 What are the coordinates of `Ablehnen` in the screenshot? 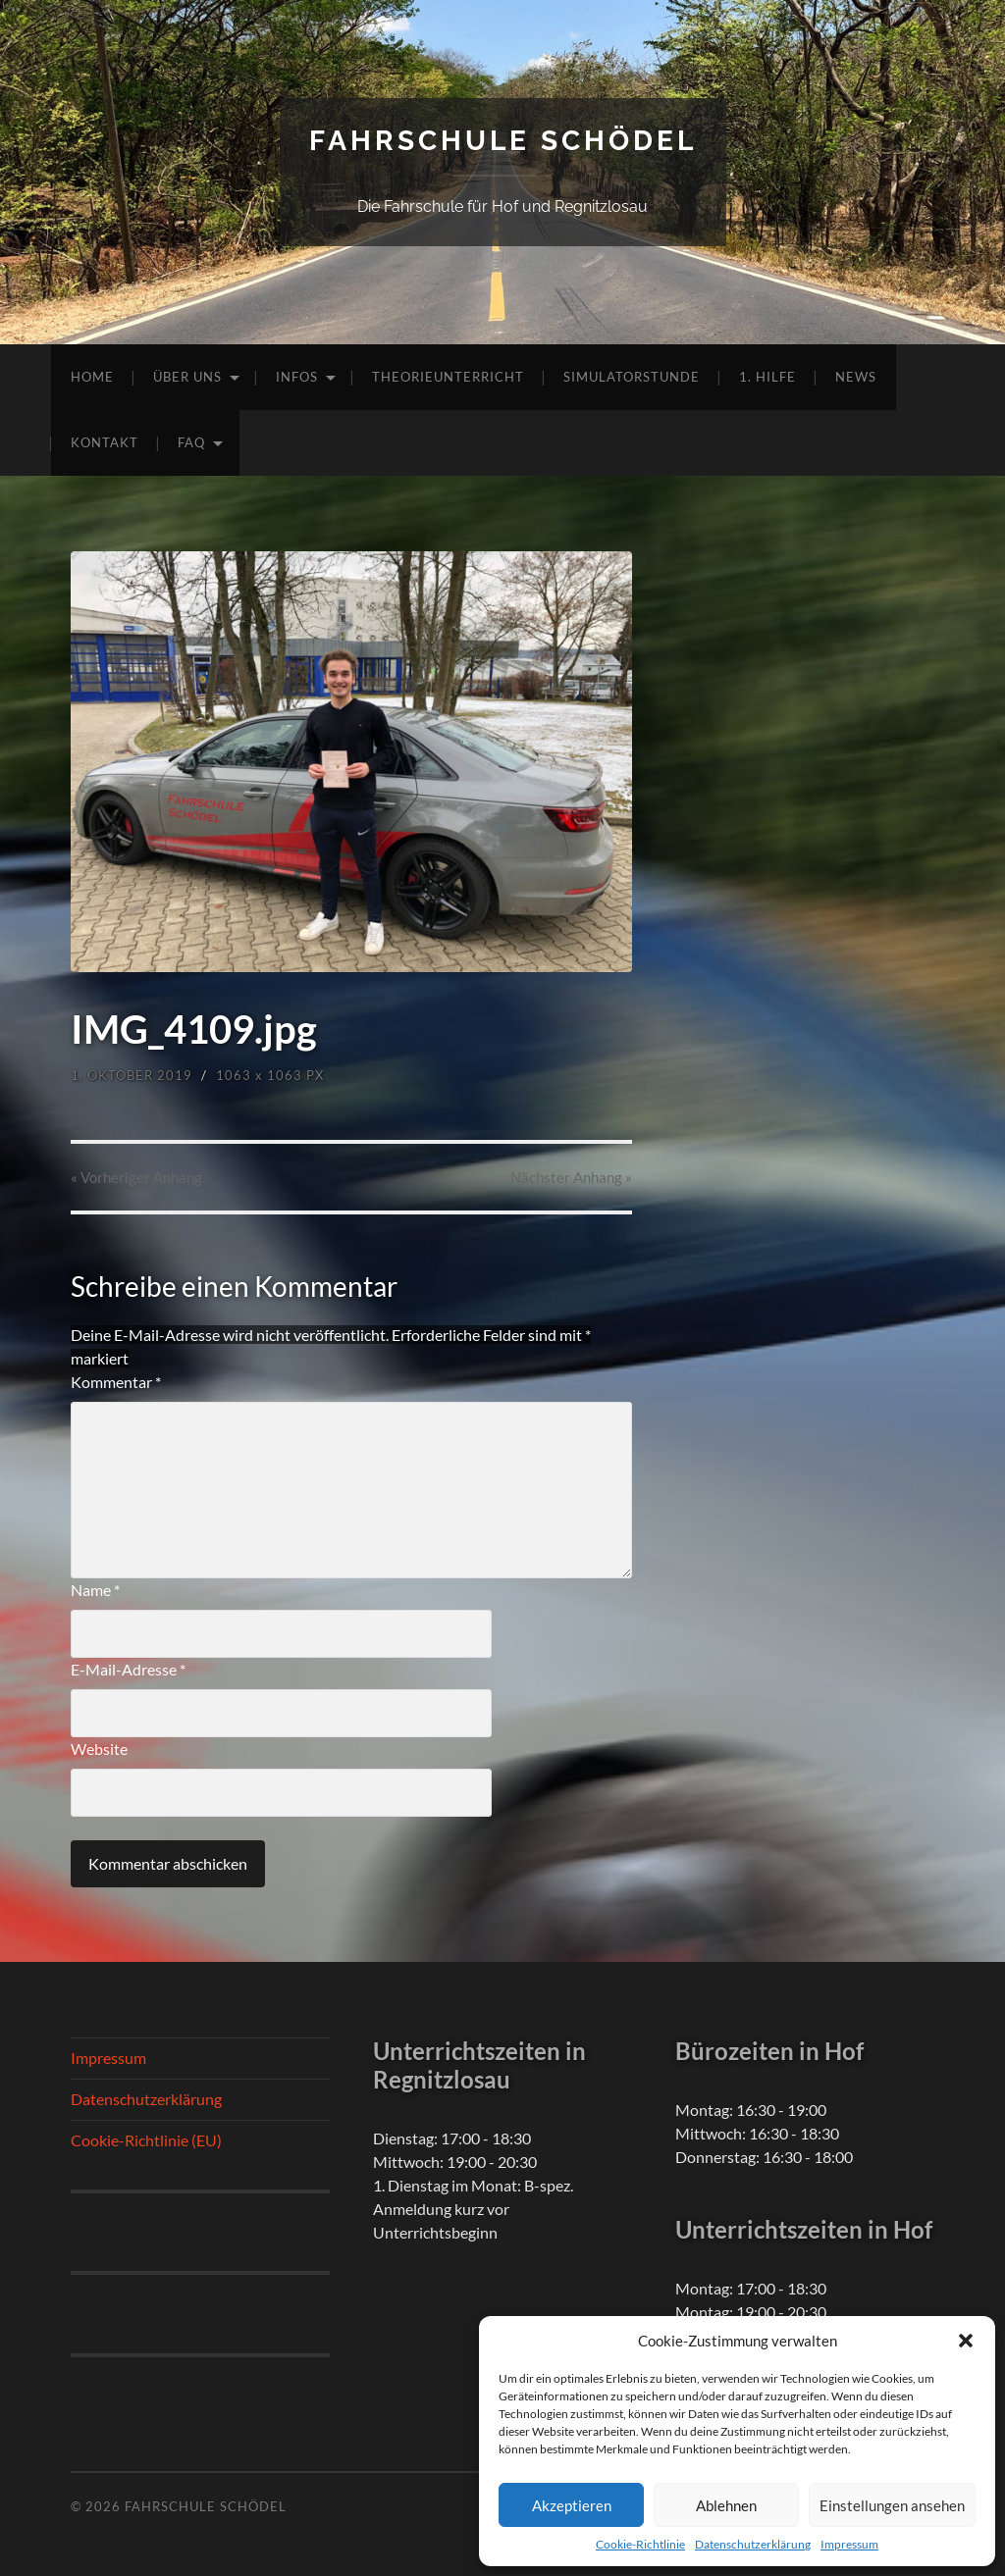 It's located at (726, 2505).